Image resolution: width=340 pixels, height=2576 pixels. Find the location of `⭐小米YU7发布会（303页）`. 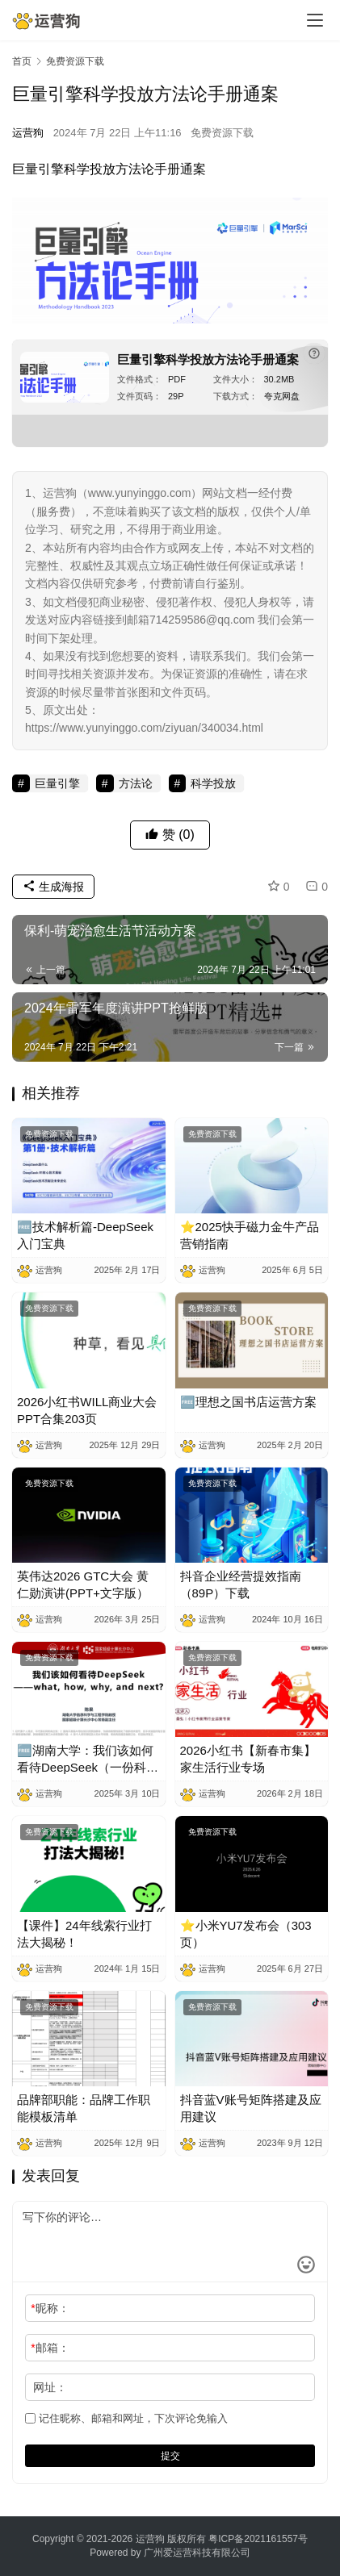

⭐小米YU7发布会（303页） is located at coordinates (246, 1933).